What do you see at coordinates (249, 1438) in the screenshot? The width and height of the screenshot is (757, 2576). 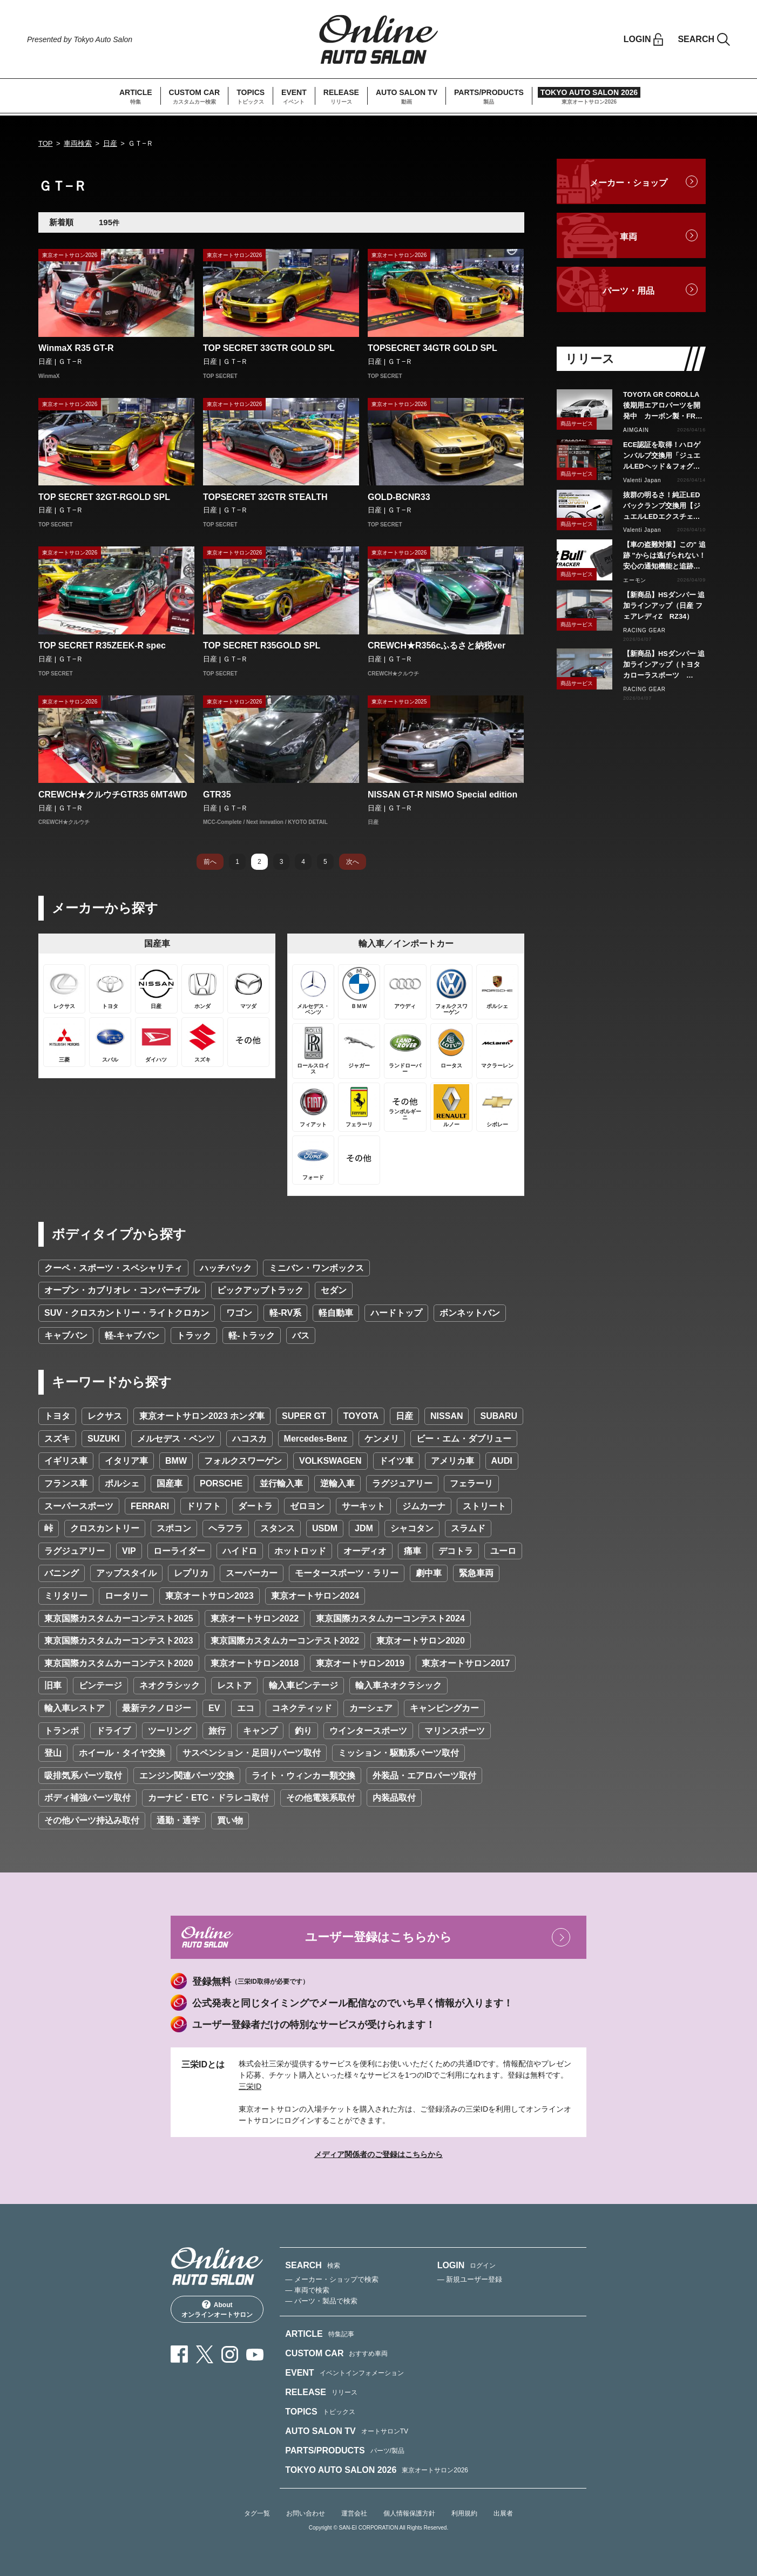 I see `ハコスカ` at bounding box center [249, 1438].